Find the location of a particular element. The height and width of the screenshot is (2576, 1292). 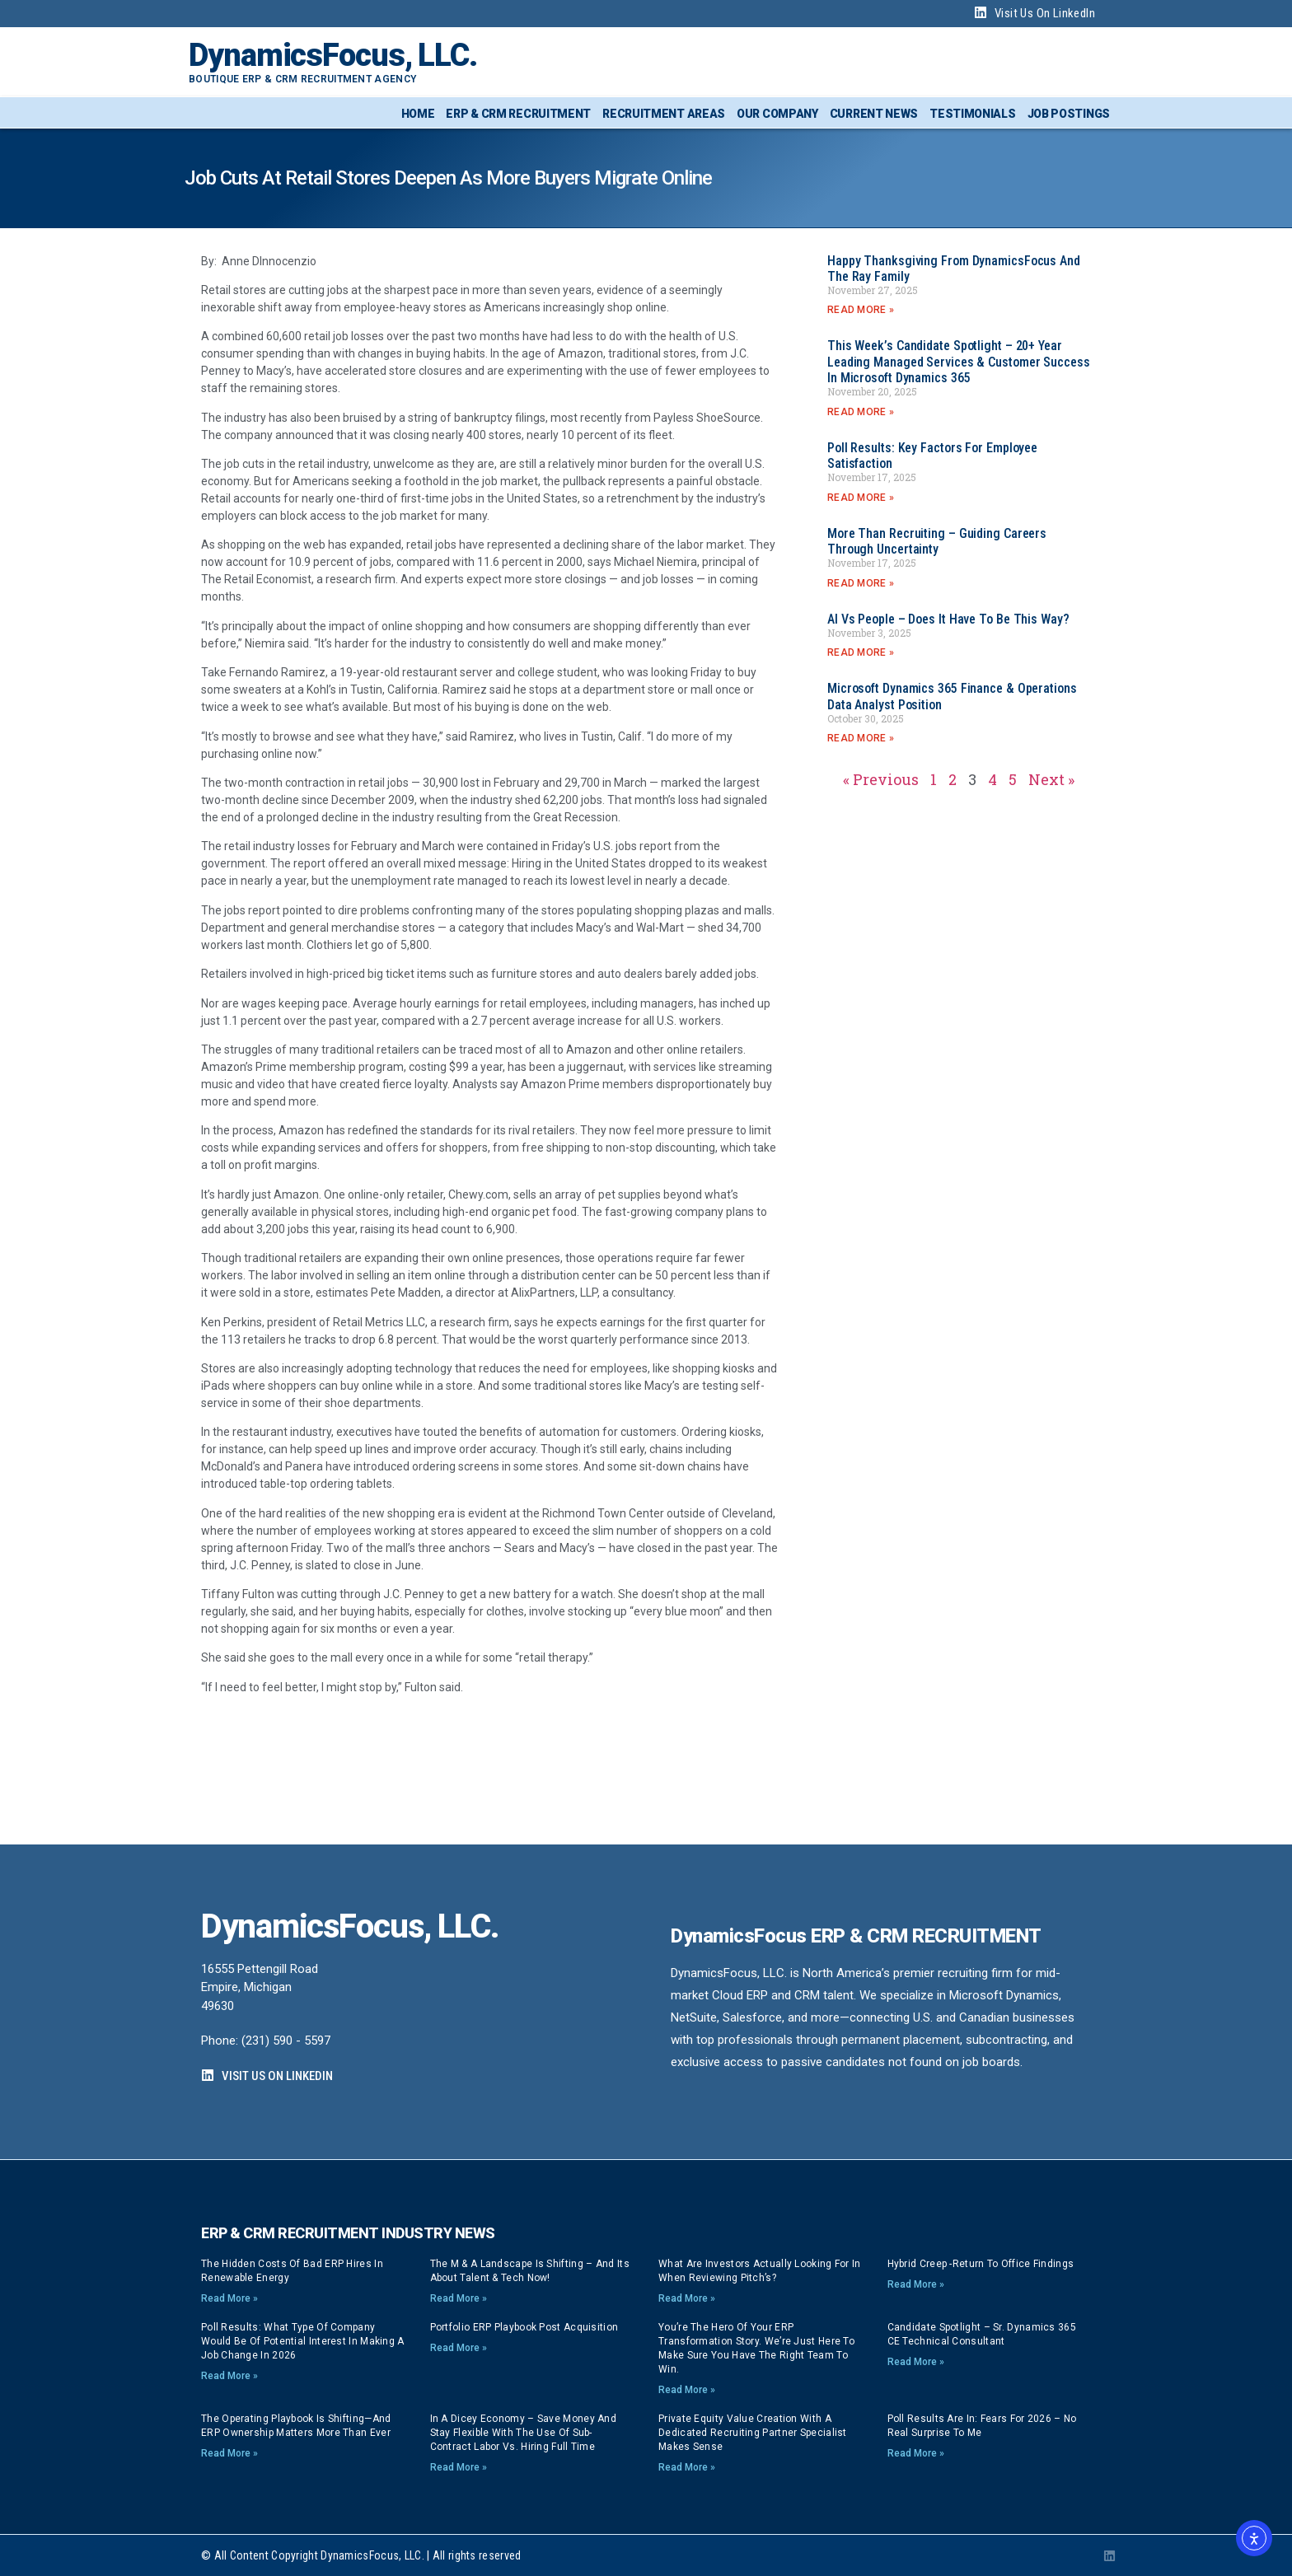

Poll Results: What type of company would be of potential interest in making a job change in 2026 is located at coordinates (303, 2341).